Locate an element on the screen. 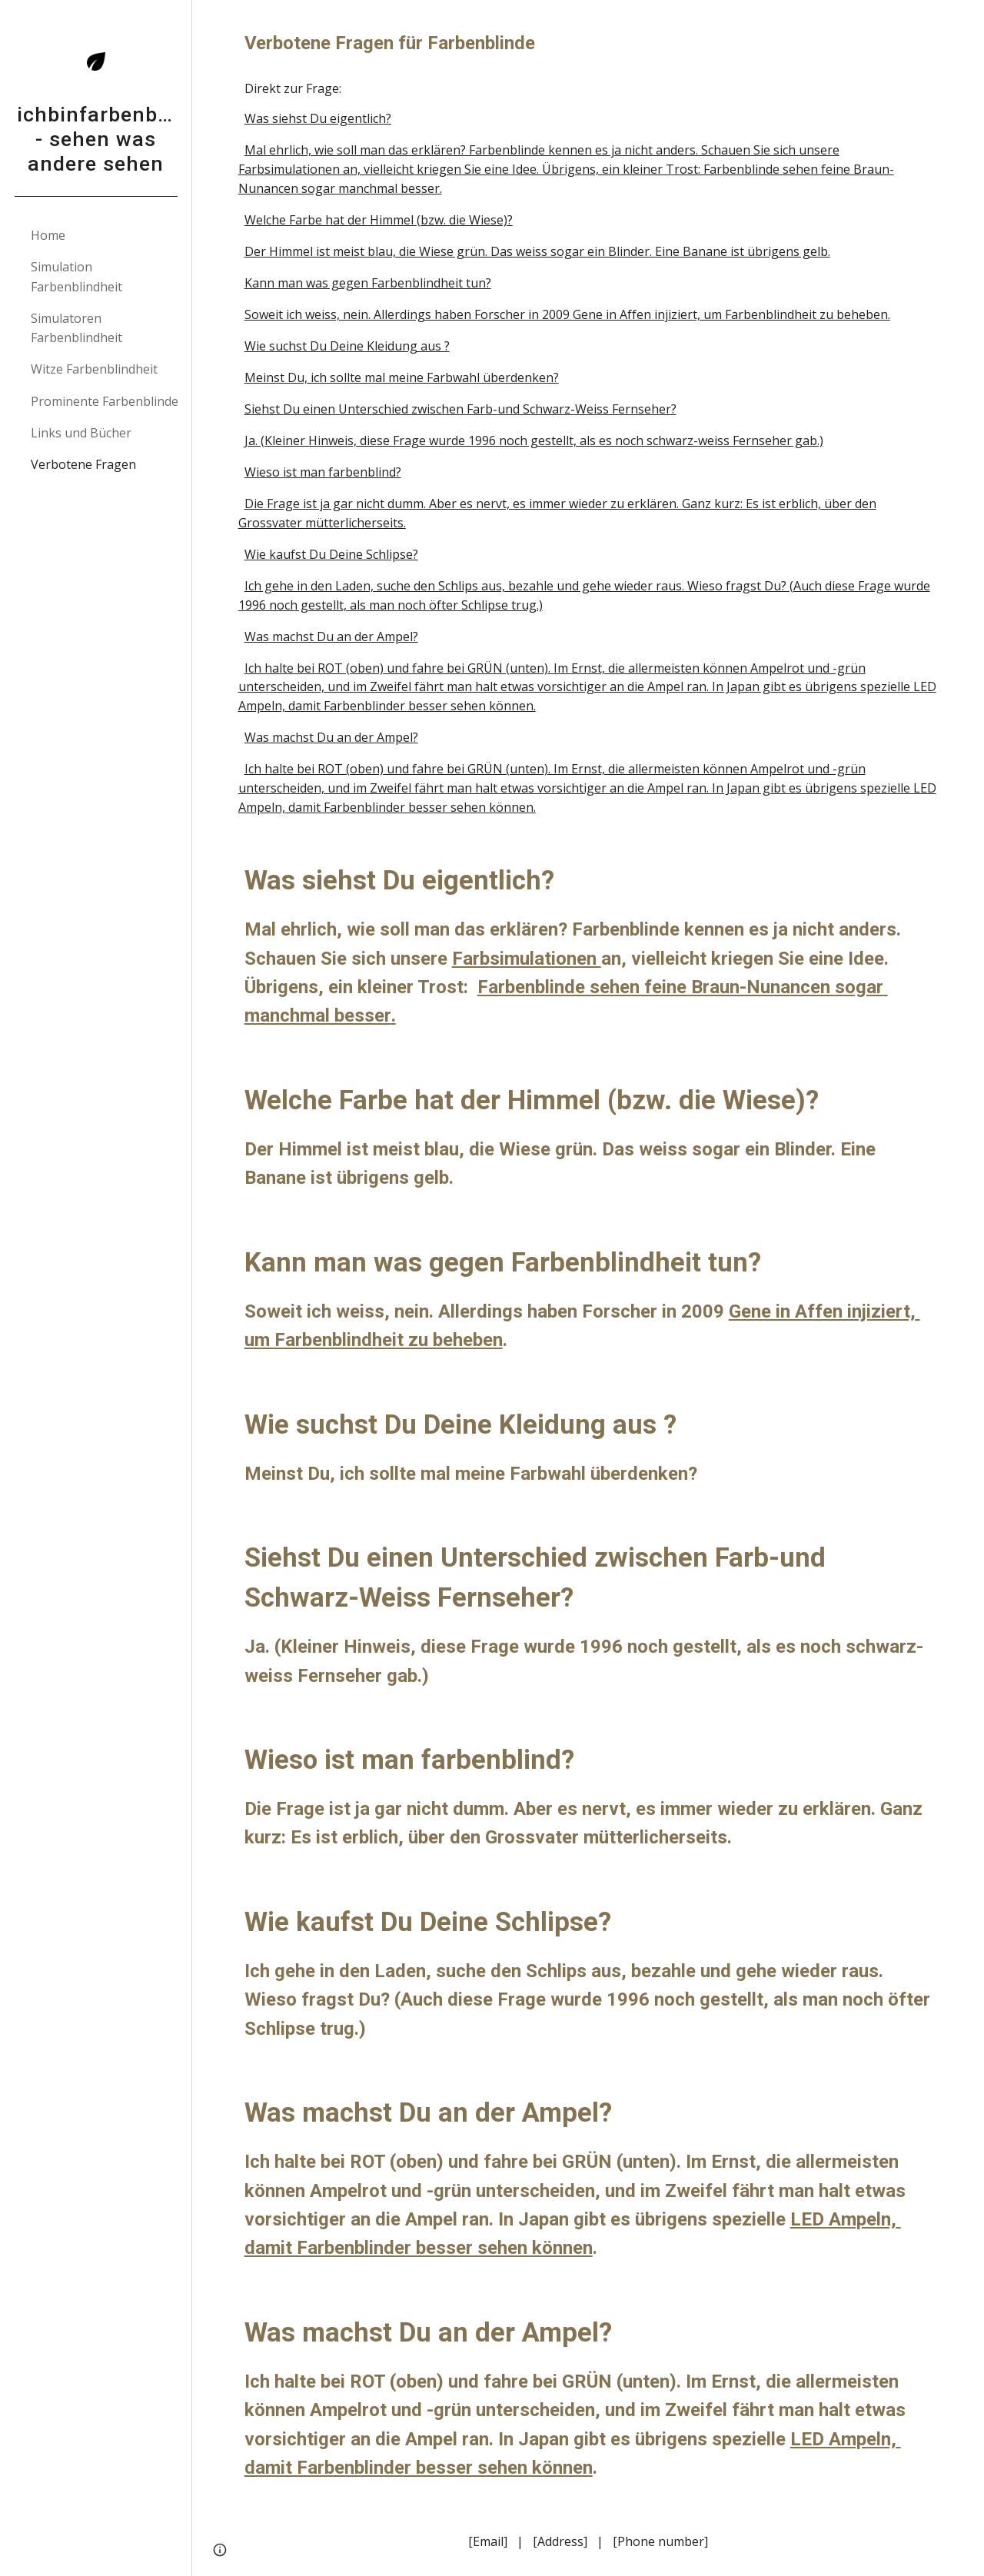 This screenshot has height=2576, width=984. Simulation Farbenblindheit [link] is located at coordinates (76, 276).